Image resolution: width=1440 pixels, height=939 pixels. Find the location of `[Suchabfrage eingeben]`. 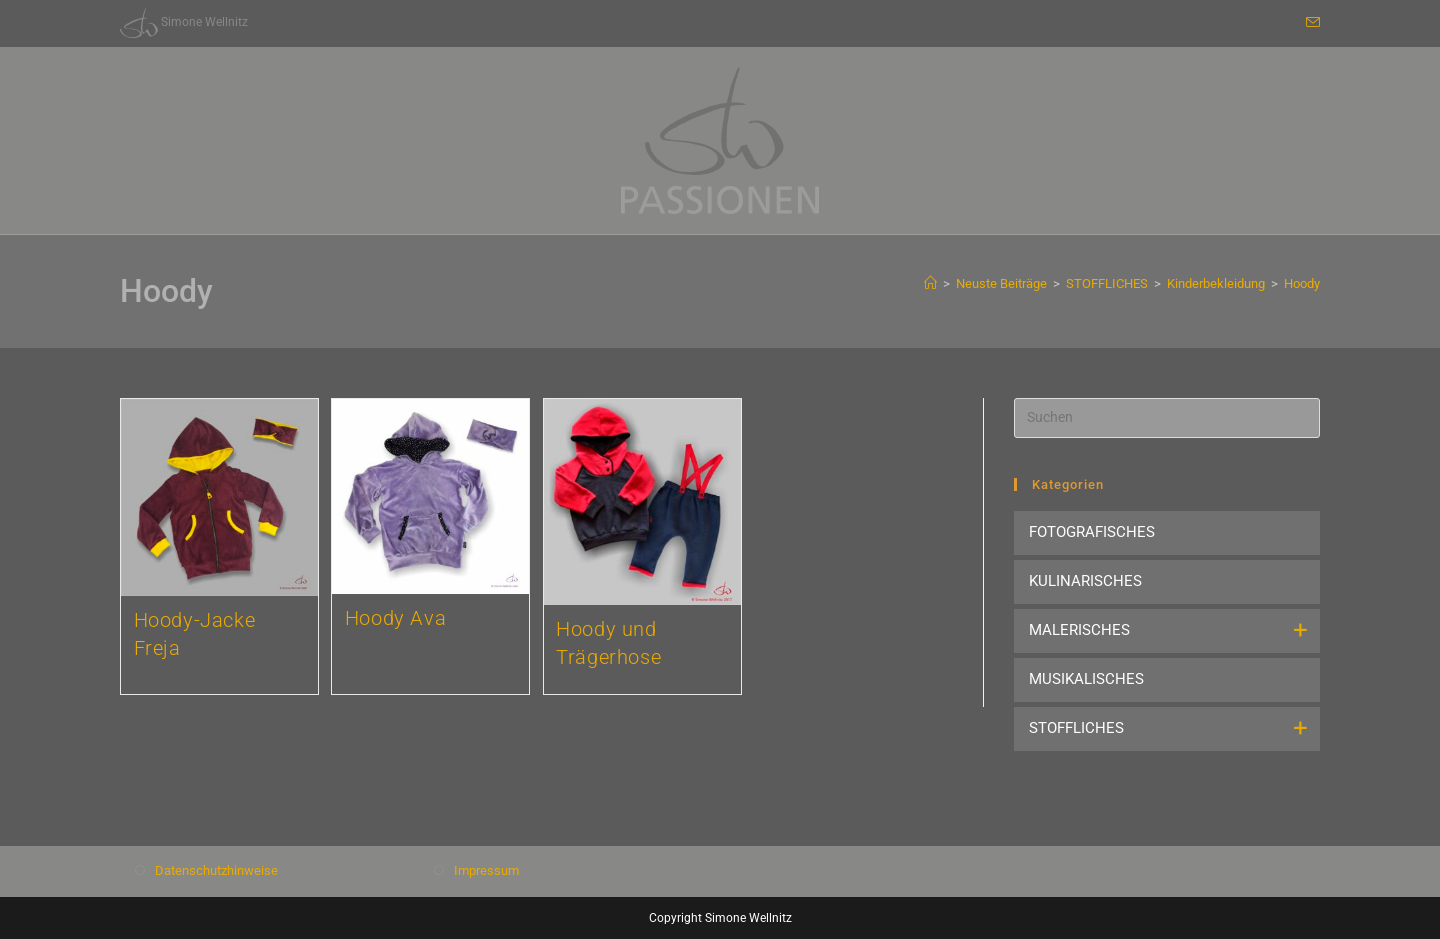

[Suchabfrage eingeben] is located at coordinates (1167, 418).